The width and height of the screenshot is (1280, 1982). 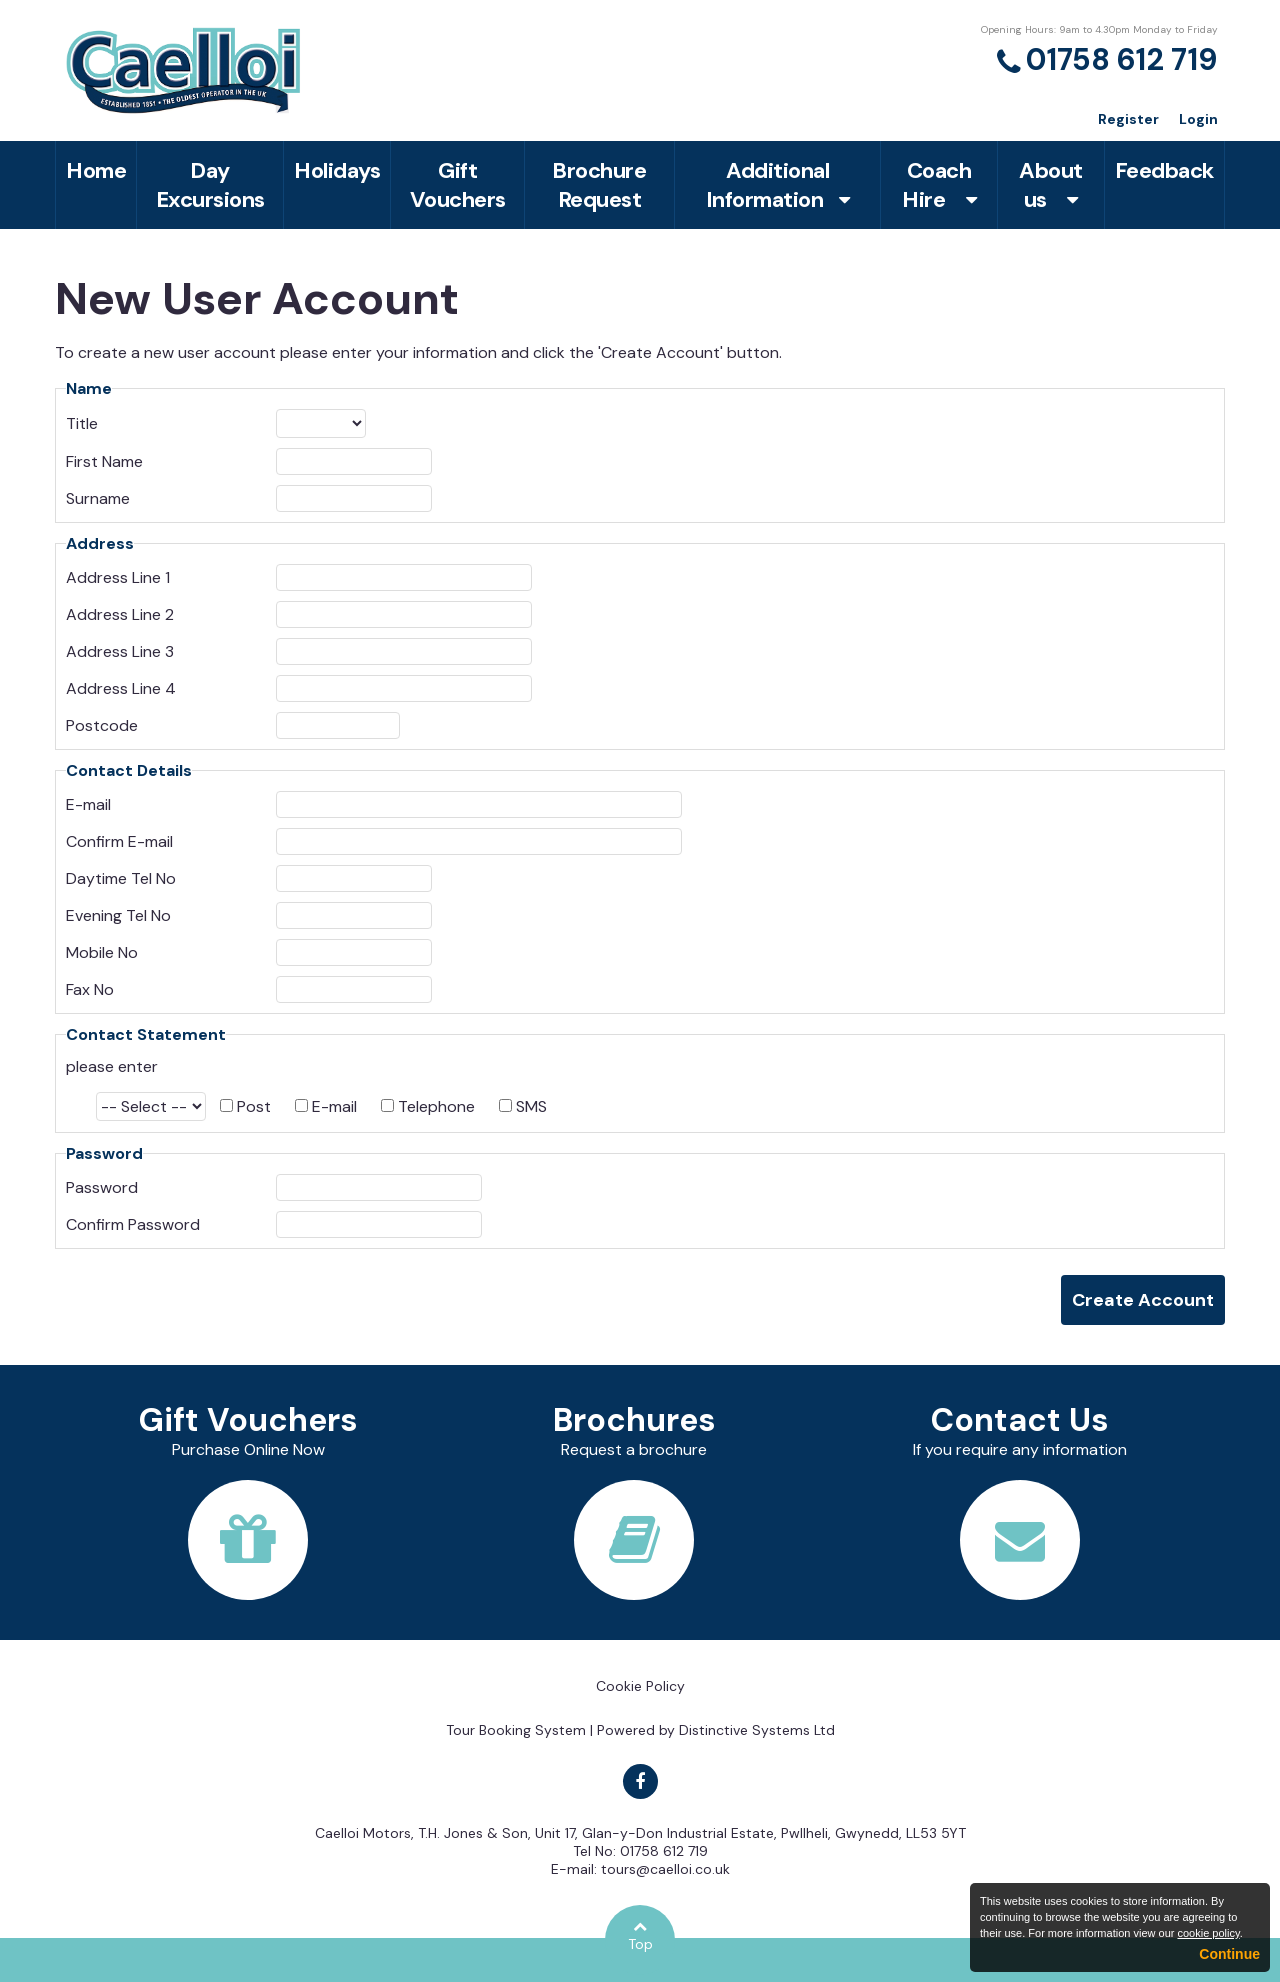 I want to click on Address Line 3, so click(x=120, y=651).